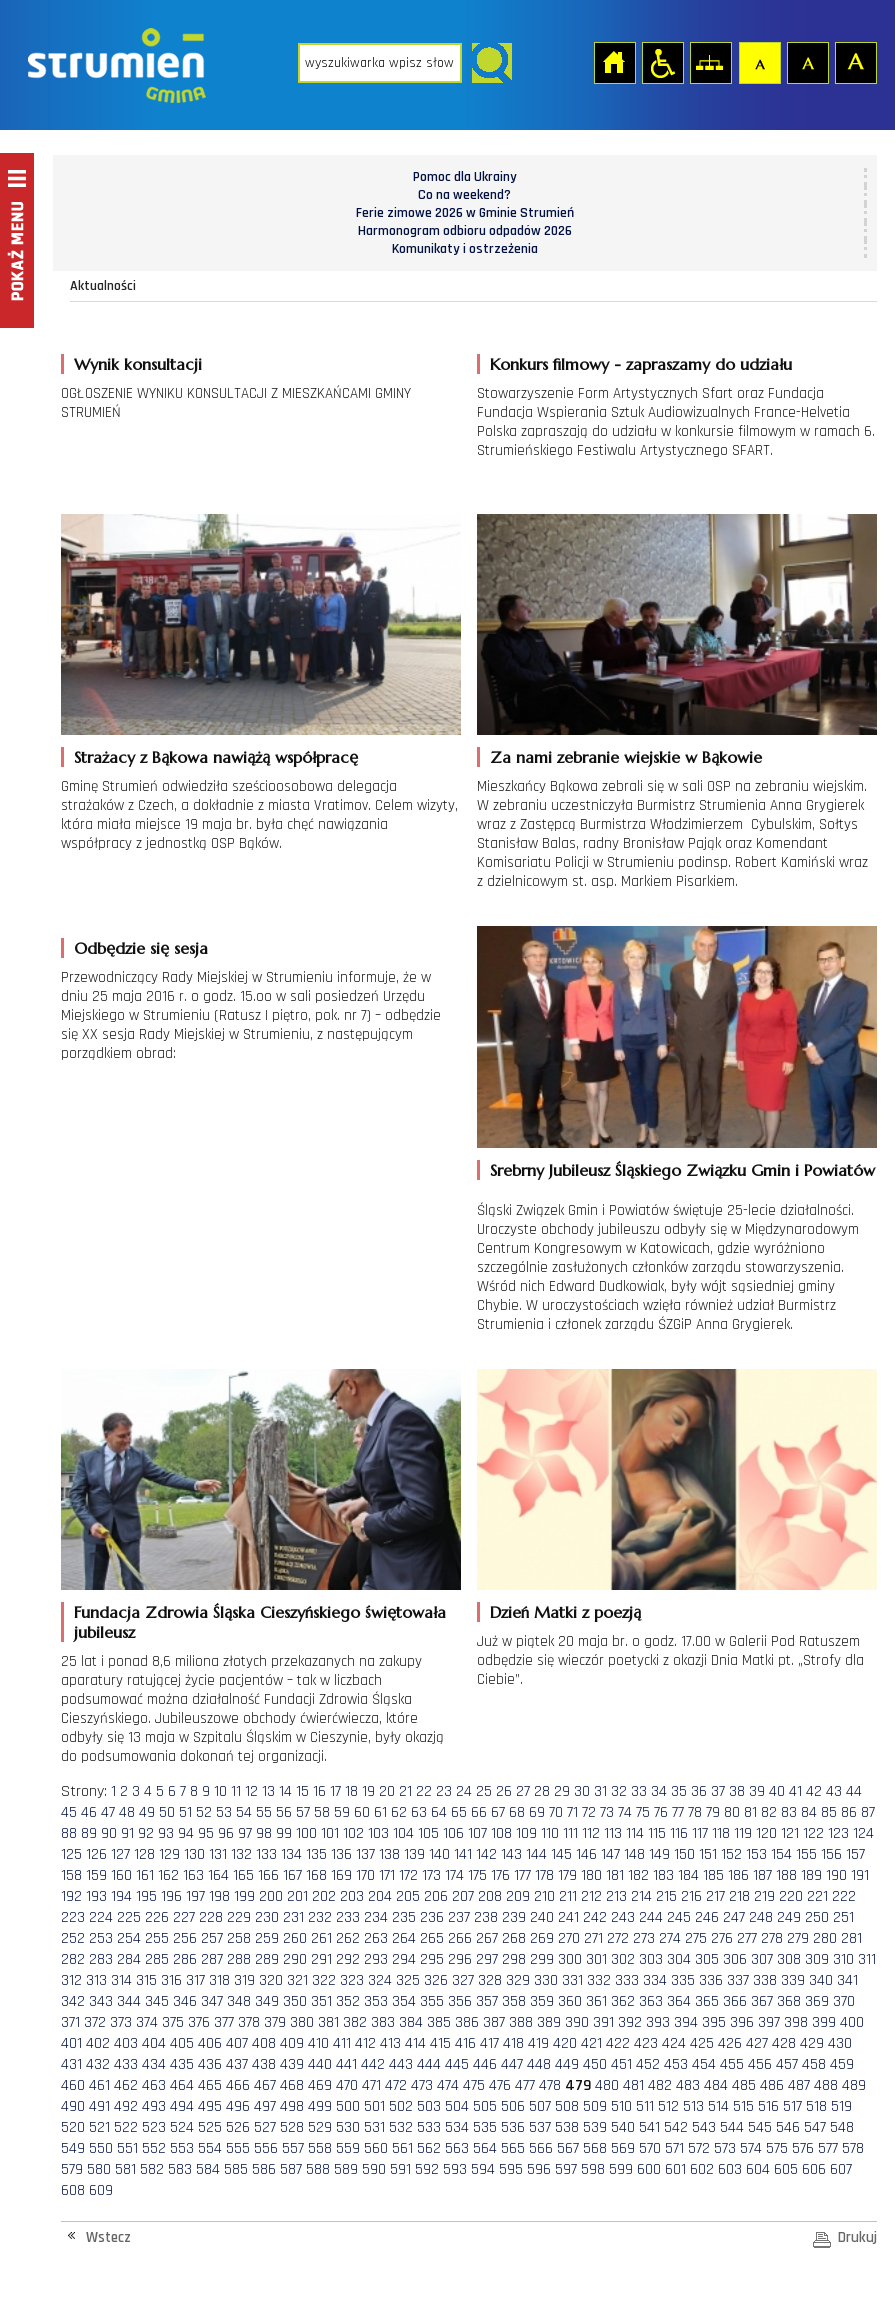  What do you see at coordinates (787, 2064) in the screenshot?
I see `457` at bounding box center [787, 2064].